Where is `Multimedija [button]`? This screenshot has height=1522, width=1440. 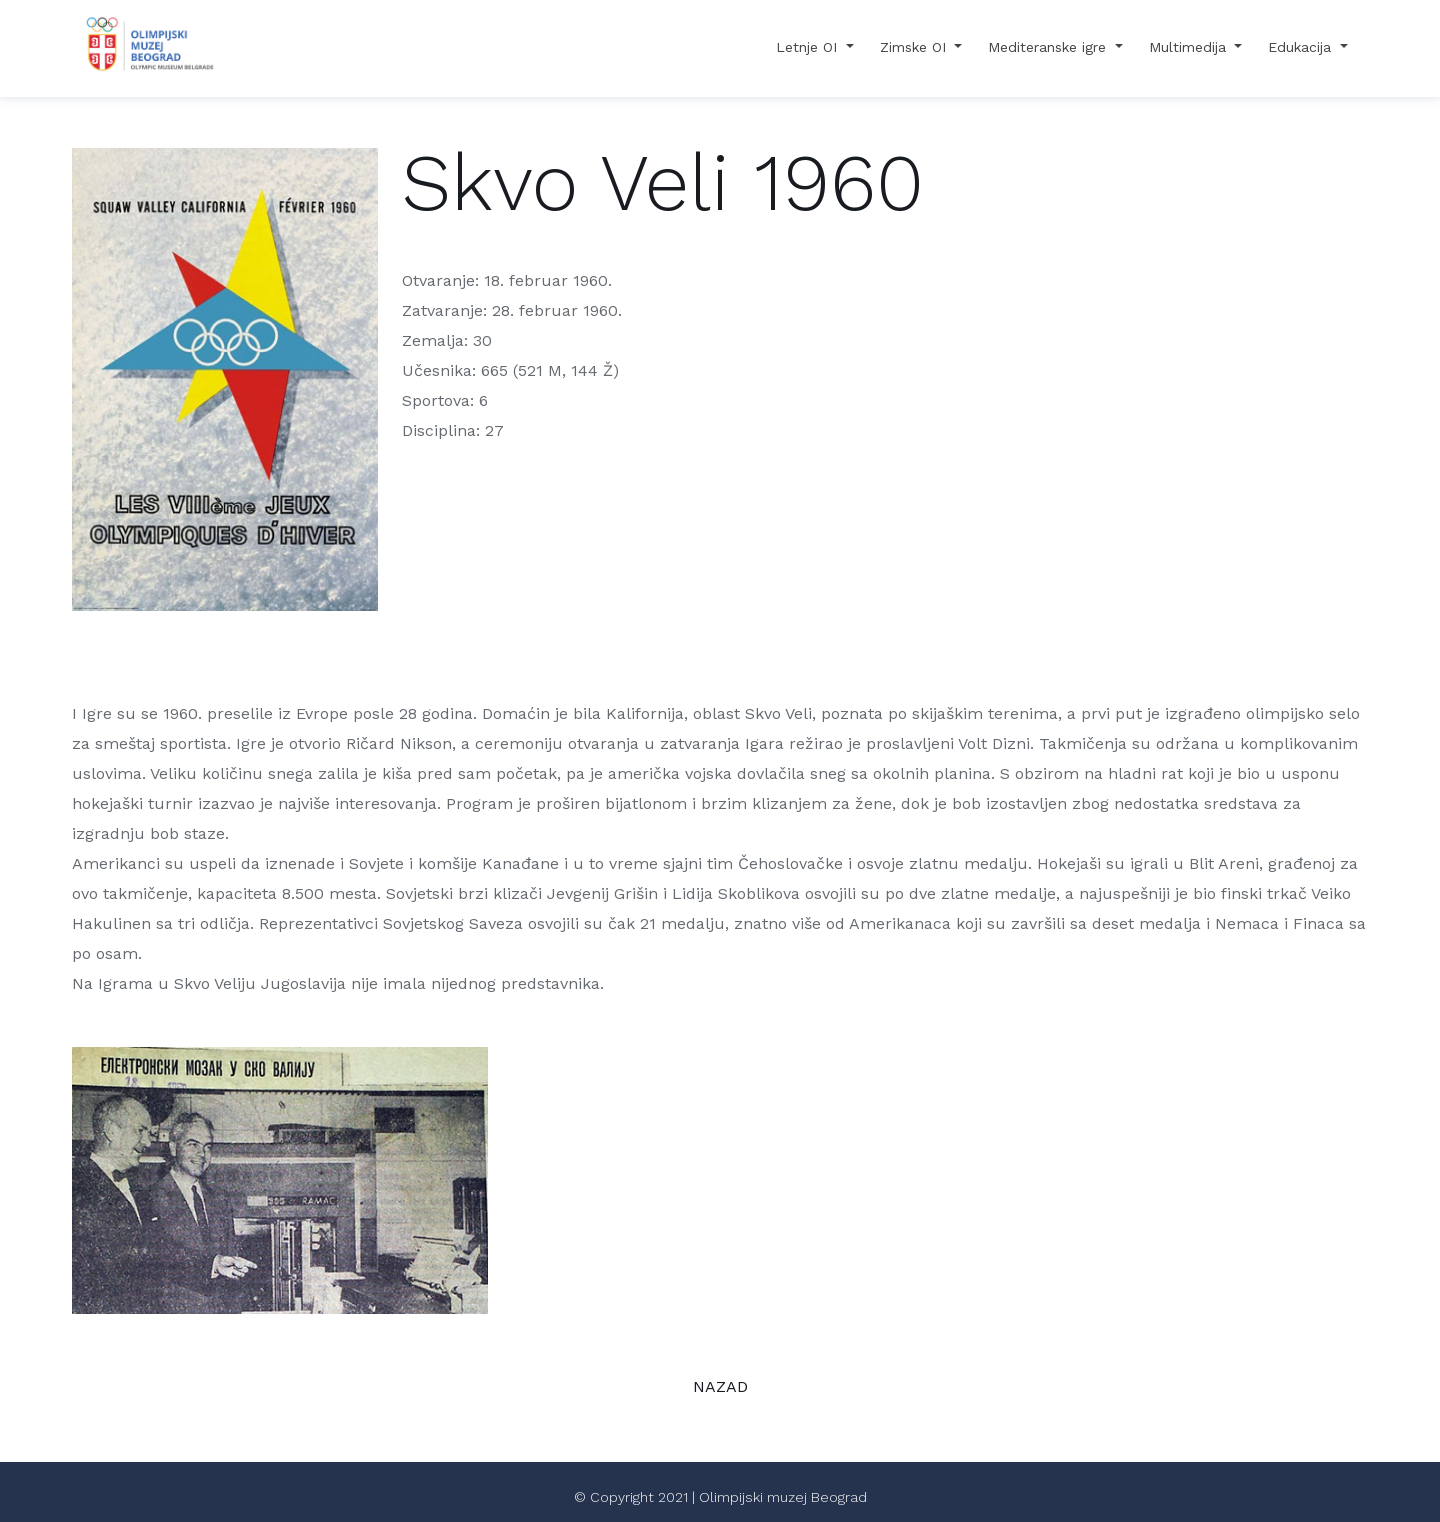
Multimedija [button] is located at coordinates (1190, 47).